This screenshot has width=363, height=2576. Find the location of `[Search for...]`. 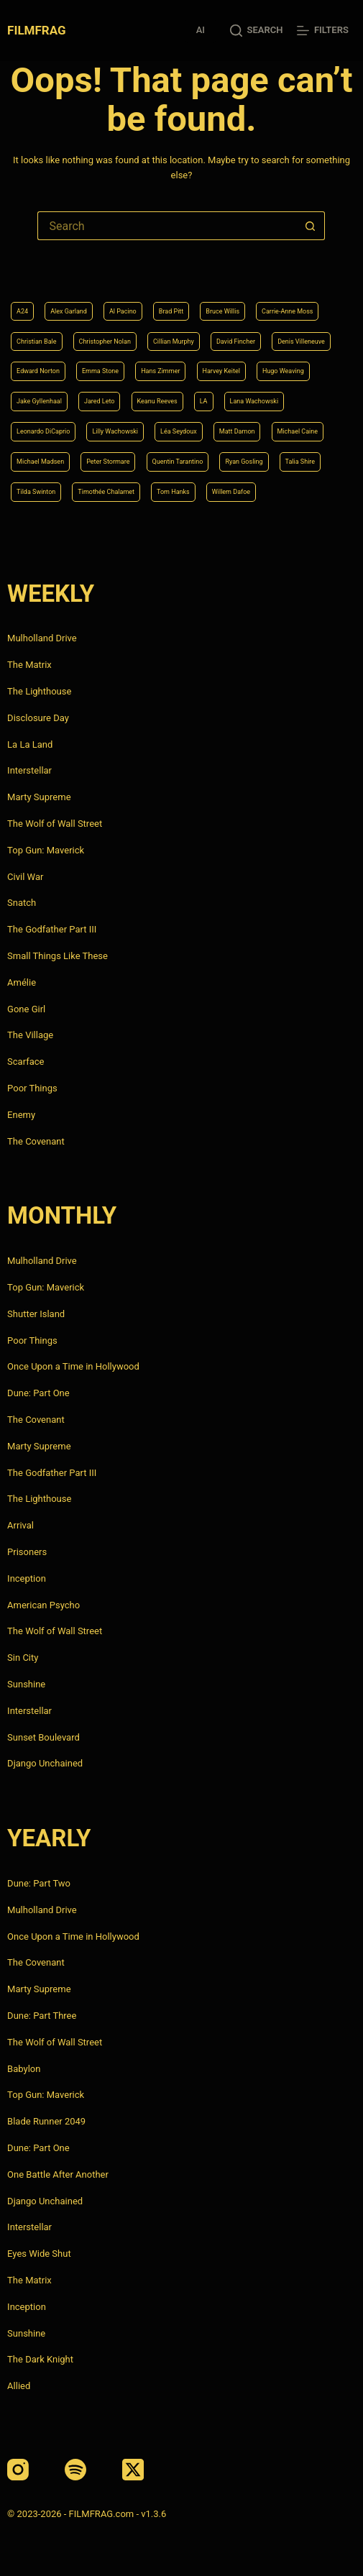

[Search for...] is located at coordinates (166, 225).